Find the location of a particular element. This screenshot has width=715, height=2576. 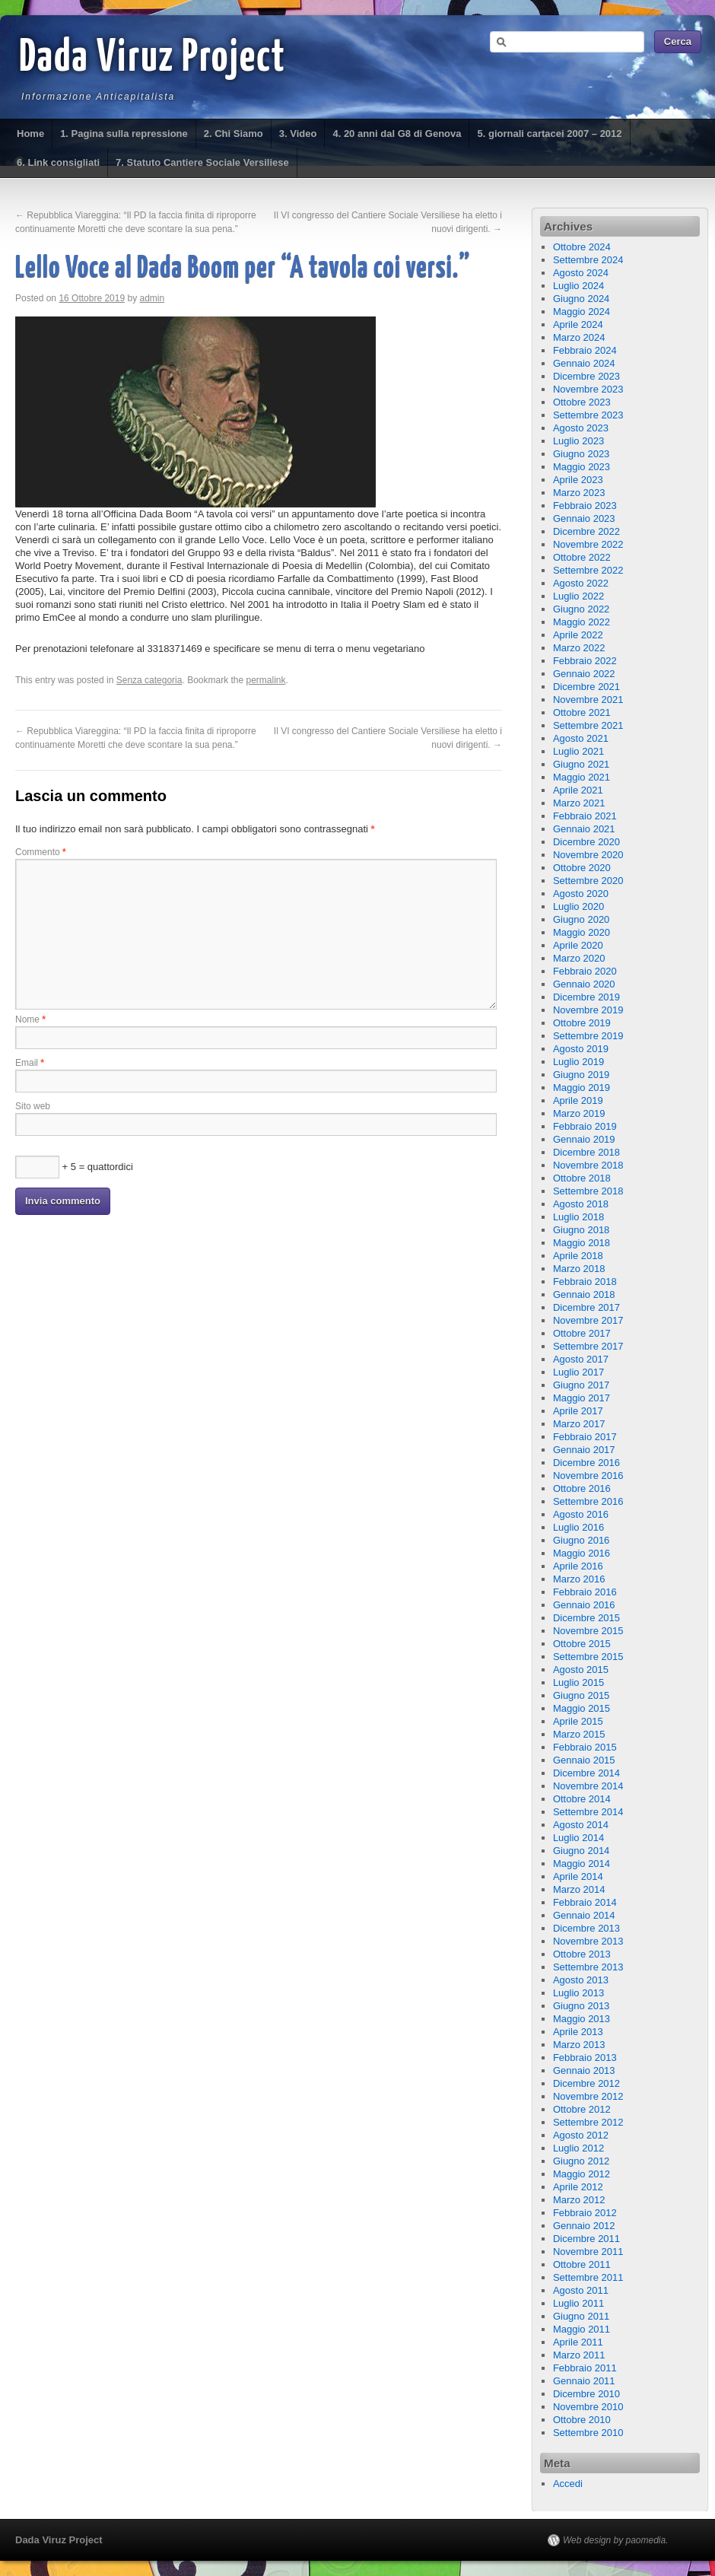

Novembre 2015 is located at coordinates (588, 1630).